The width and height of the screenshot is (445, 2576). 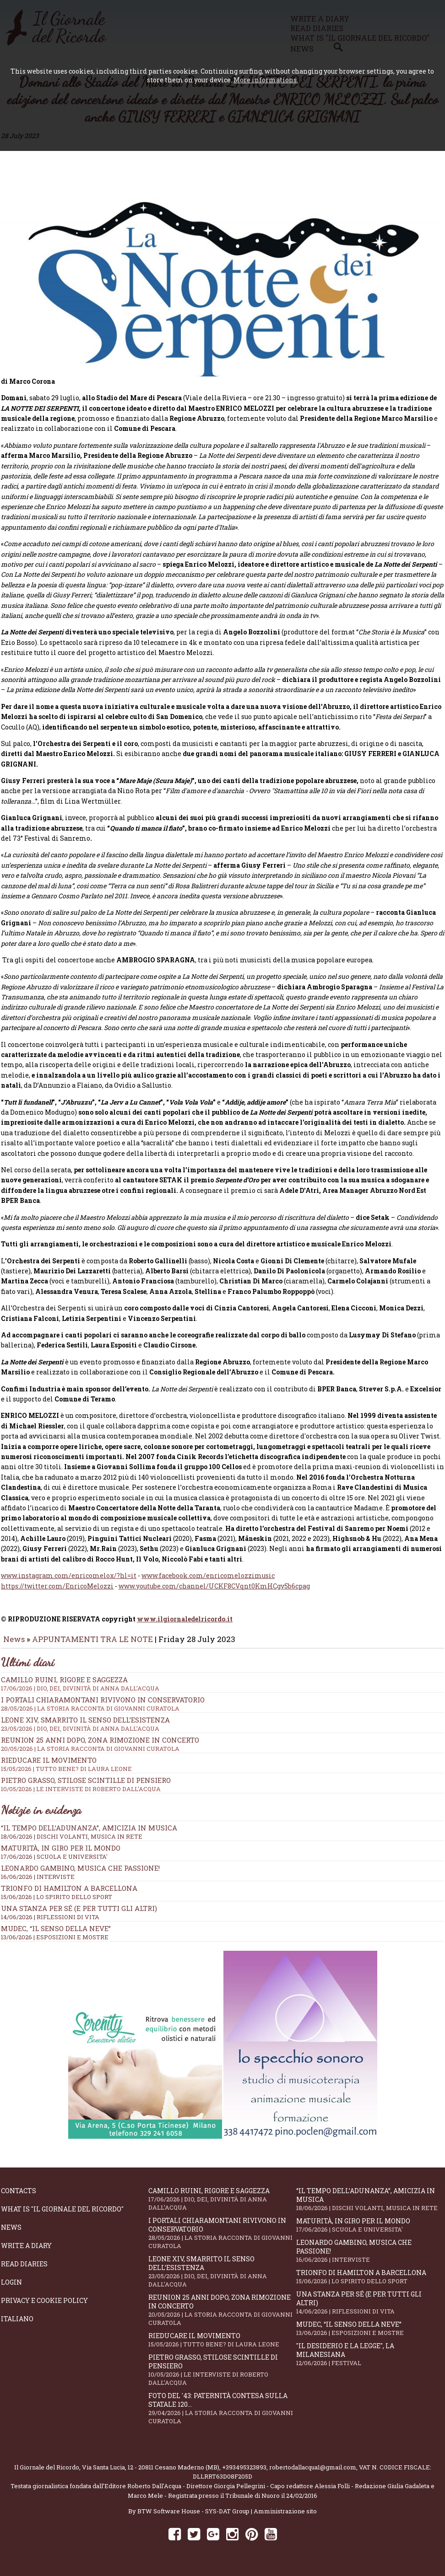 What do you see at coordinates (222, 2205) in the screenshot?
I see `Camillo Ruini, rigore e saggezza` at bounding box center [222, 2205].